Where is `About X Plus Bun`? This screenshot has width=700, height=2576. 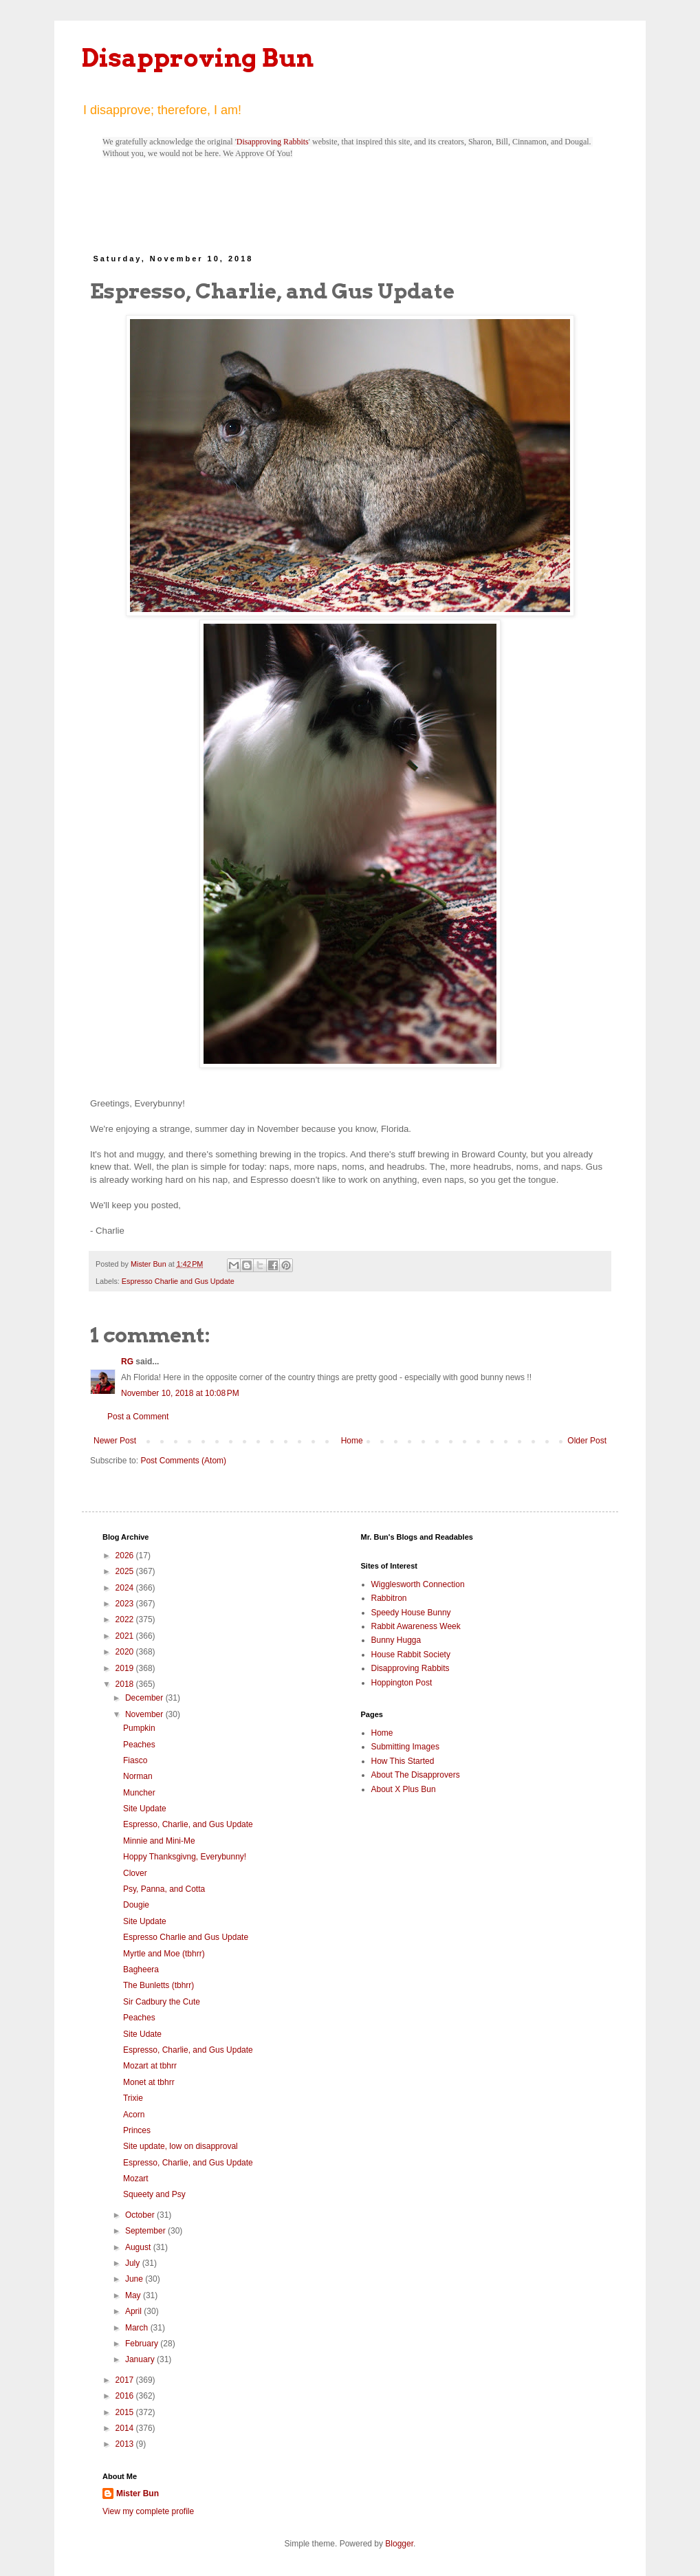
About X Plus Bun is located at coordinates (403, 1789).